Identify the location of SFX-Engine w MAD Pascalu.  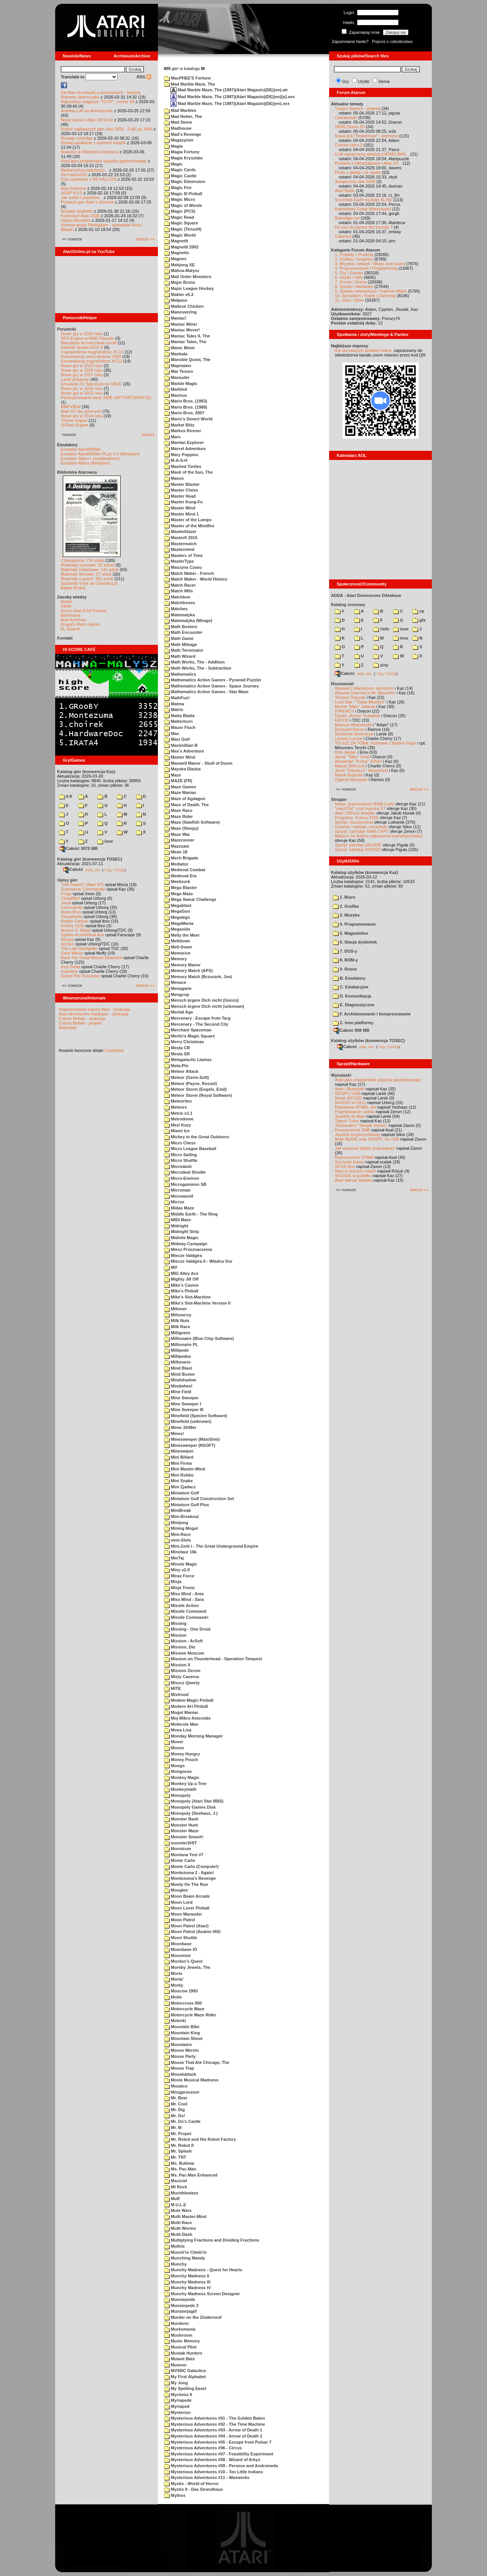
(87, 338).